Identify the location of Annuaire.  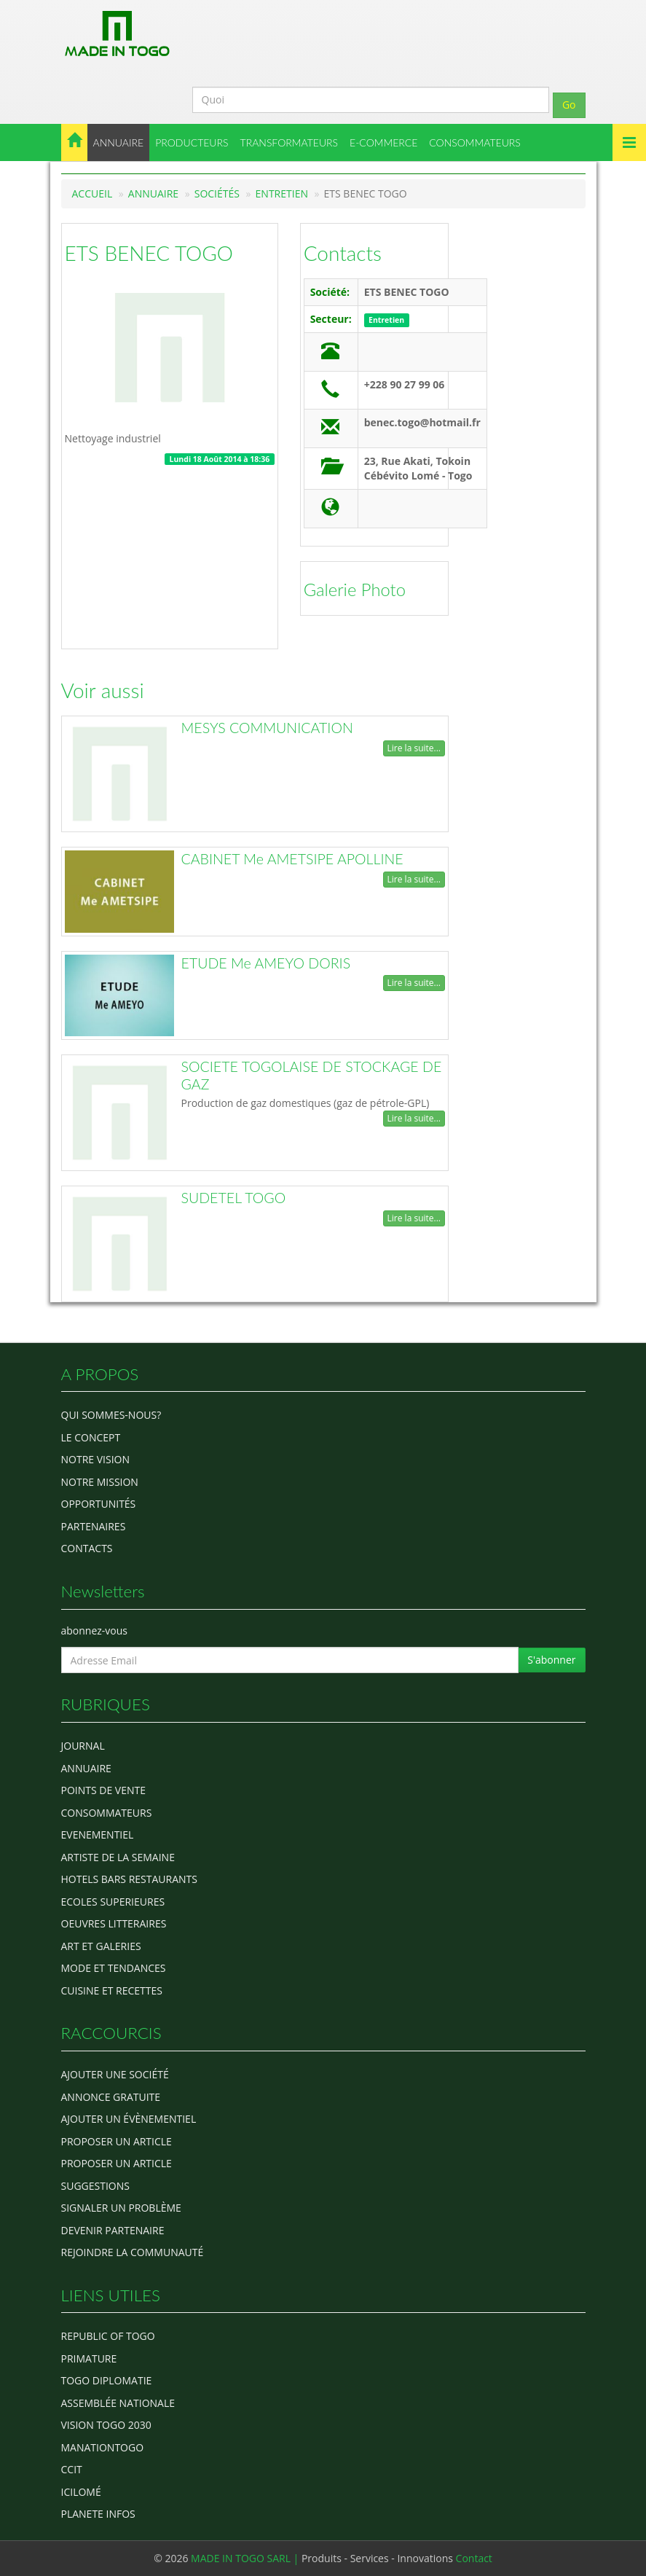
(153, 193).